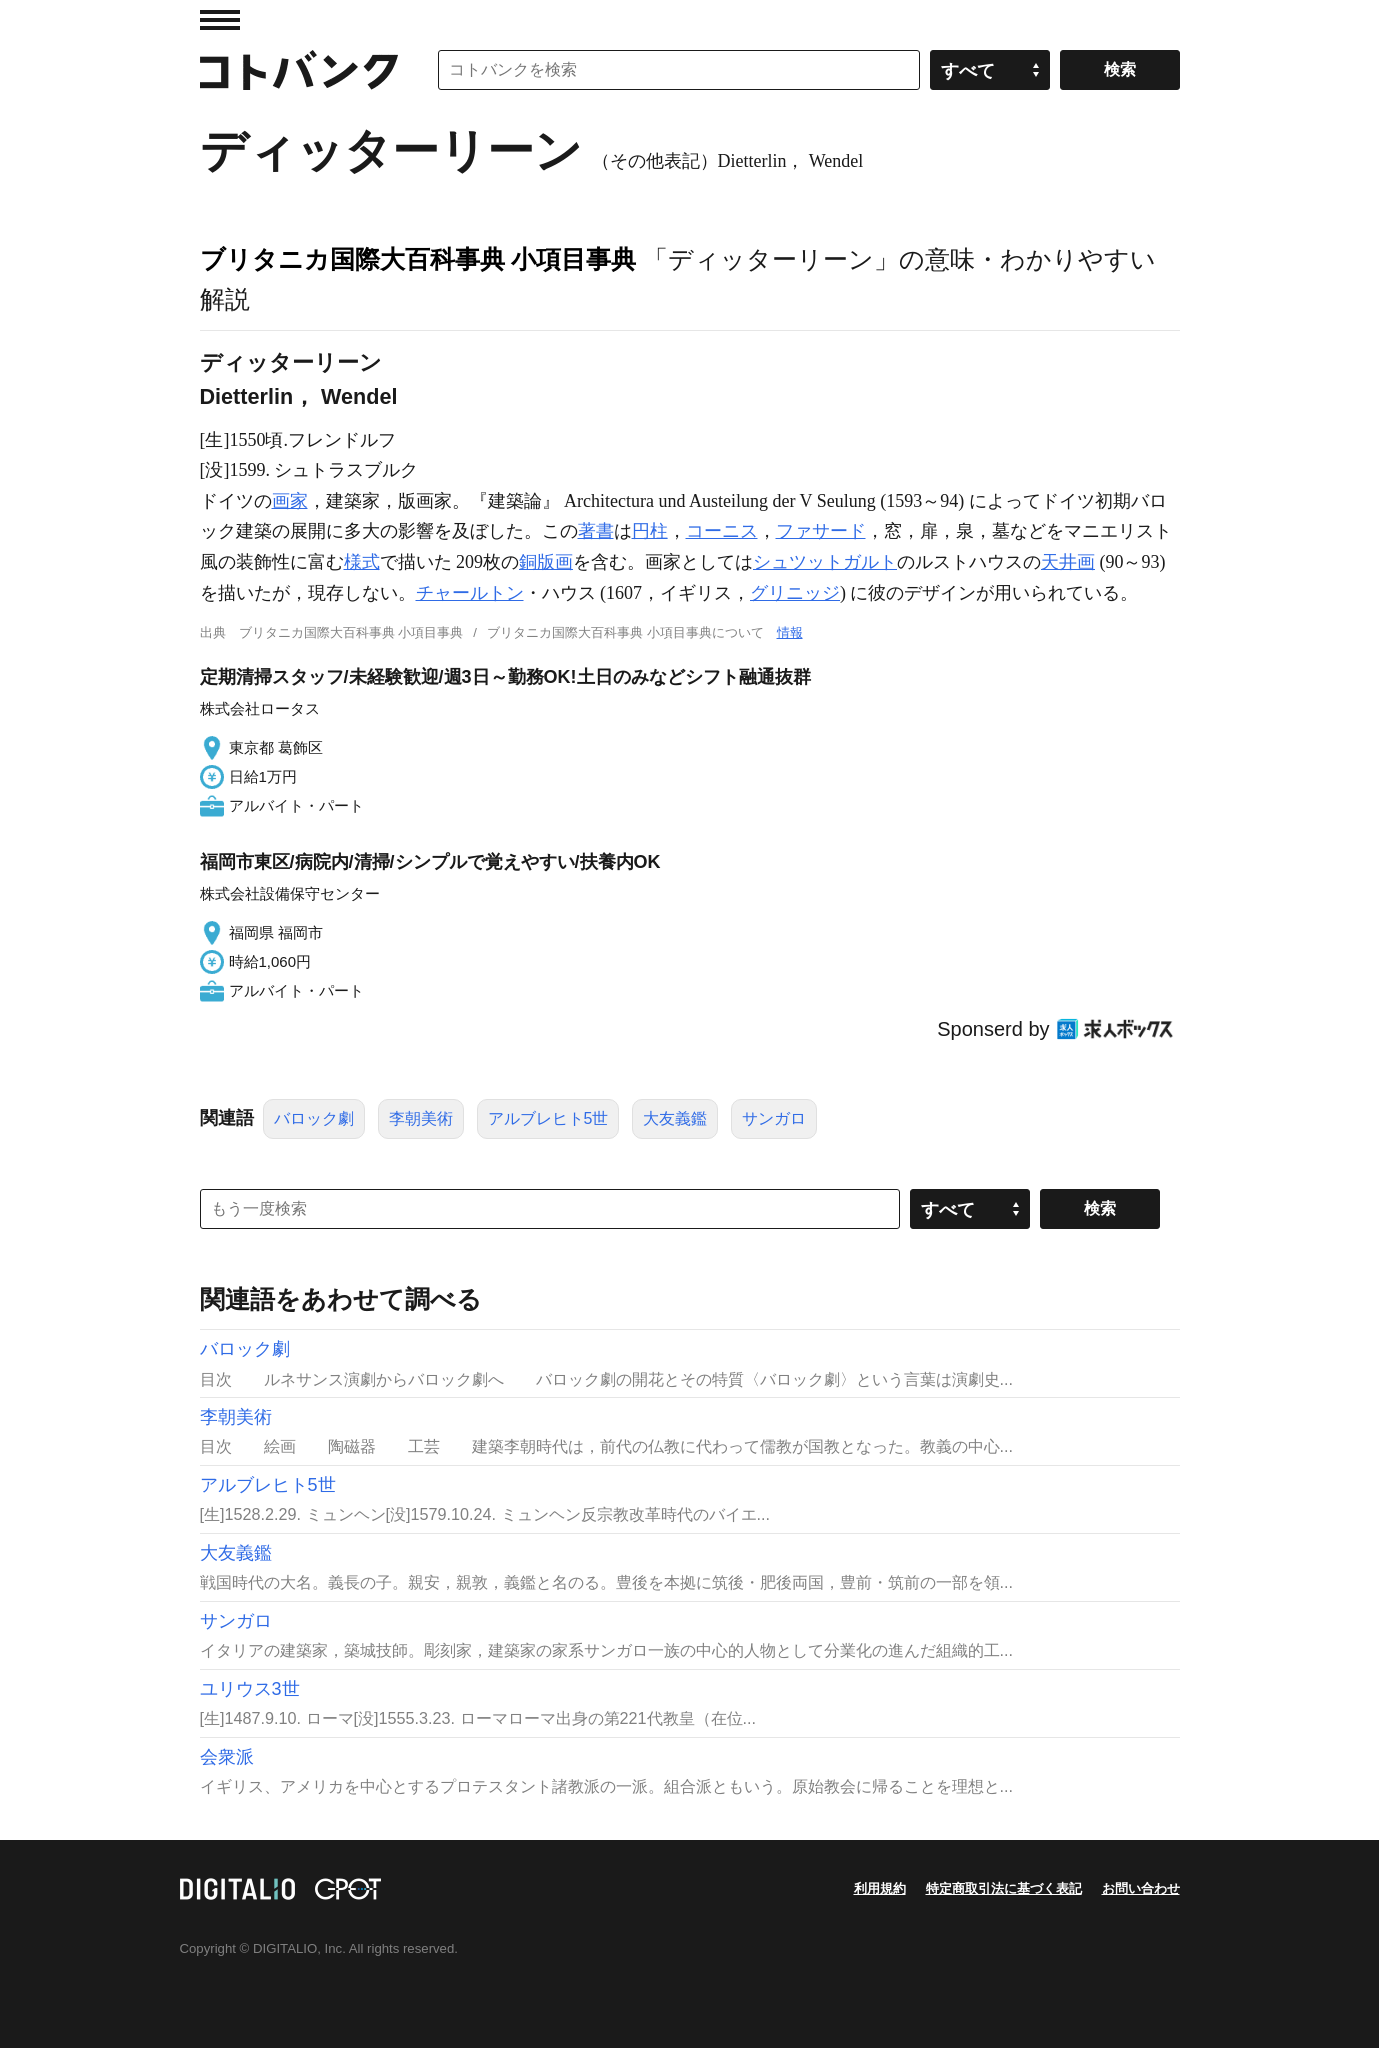 The image size is (1379, 2048). I want to click on コトバンク, so click(299, 70).